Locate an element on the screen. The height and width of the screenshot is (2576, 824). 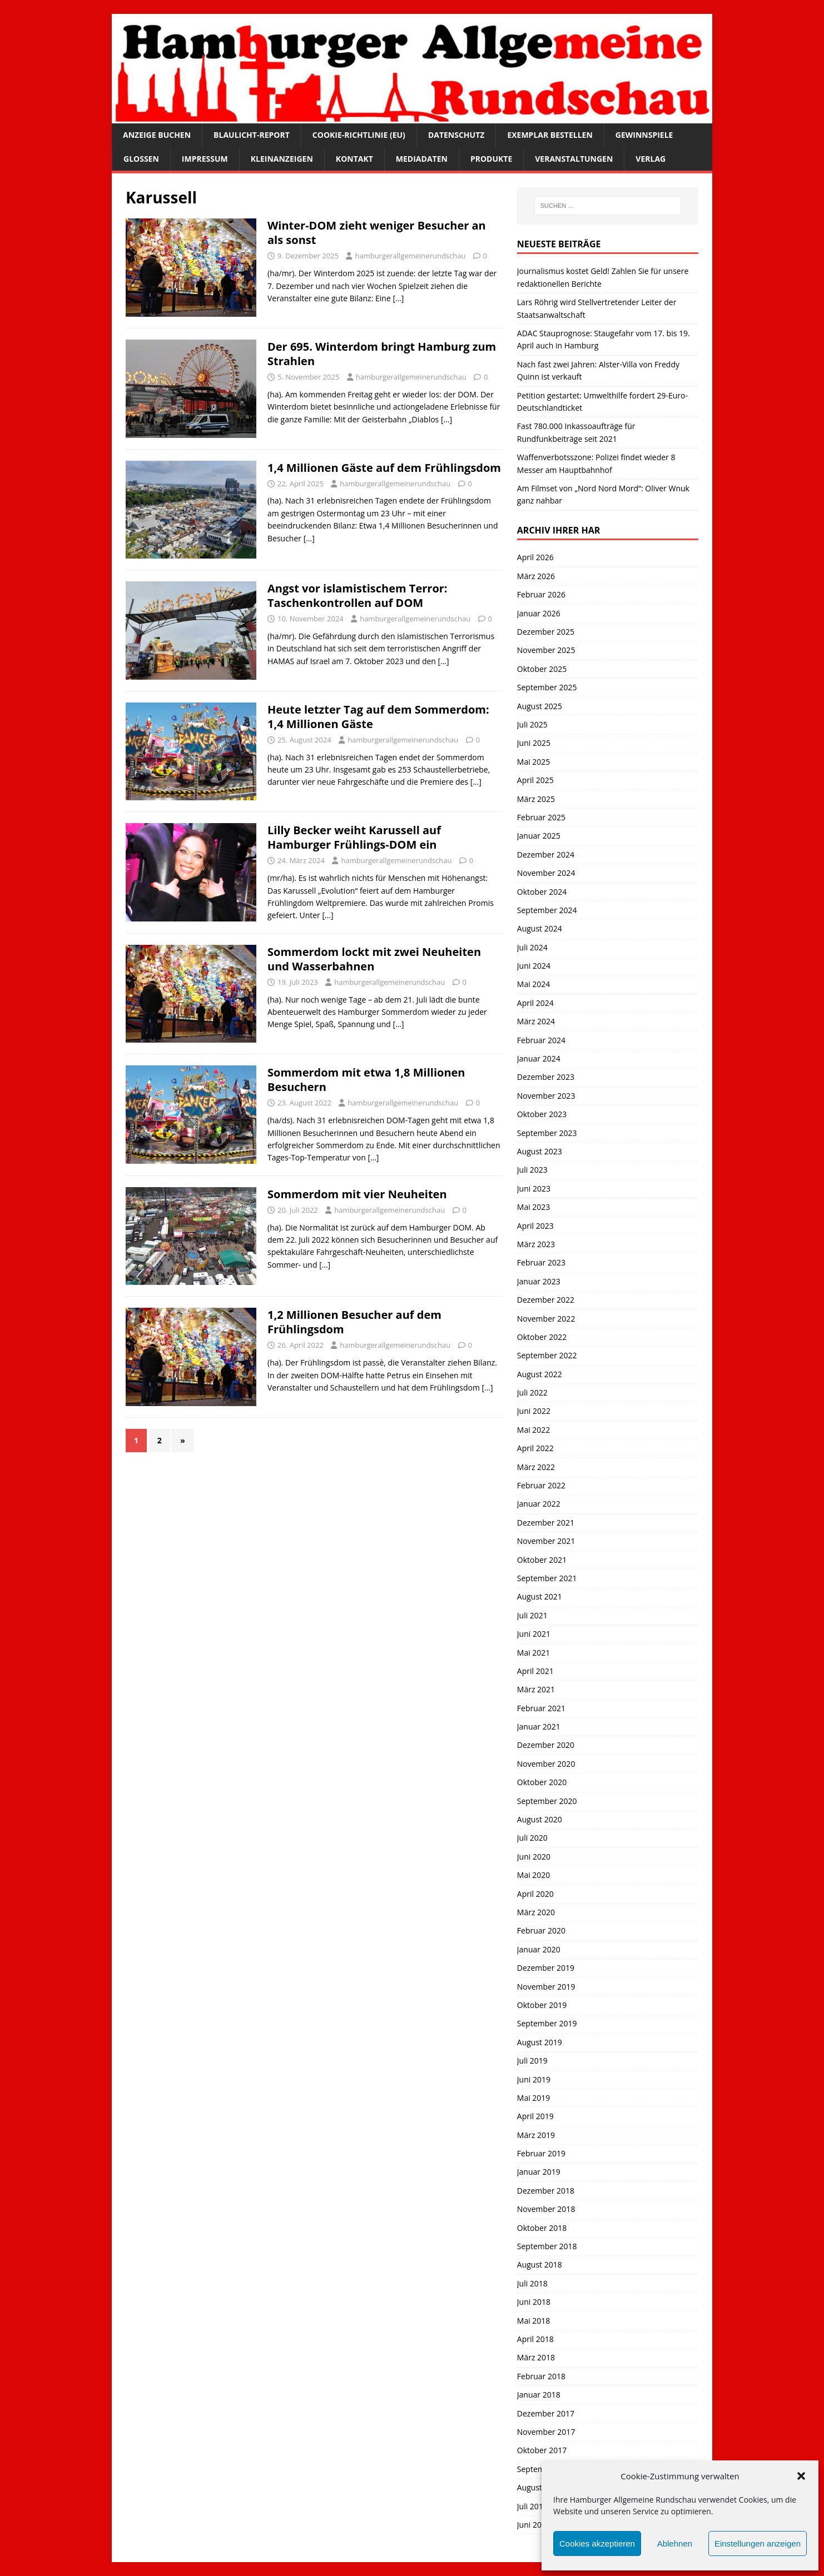
Dezember 2019 is located at coordinates (545, 1967).